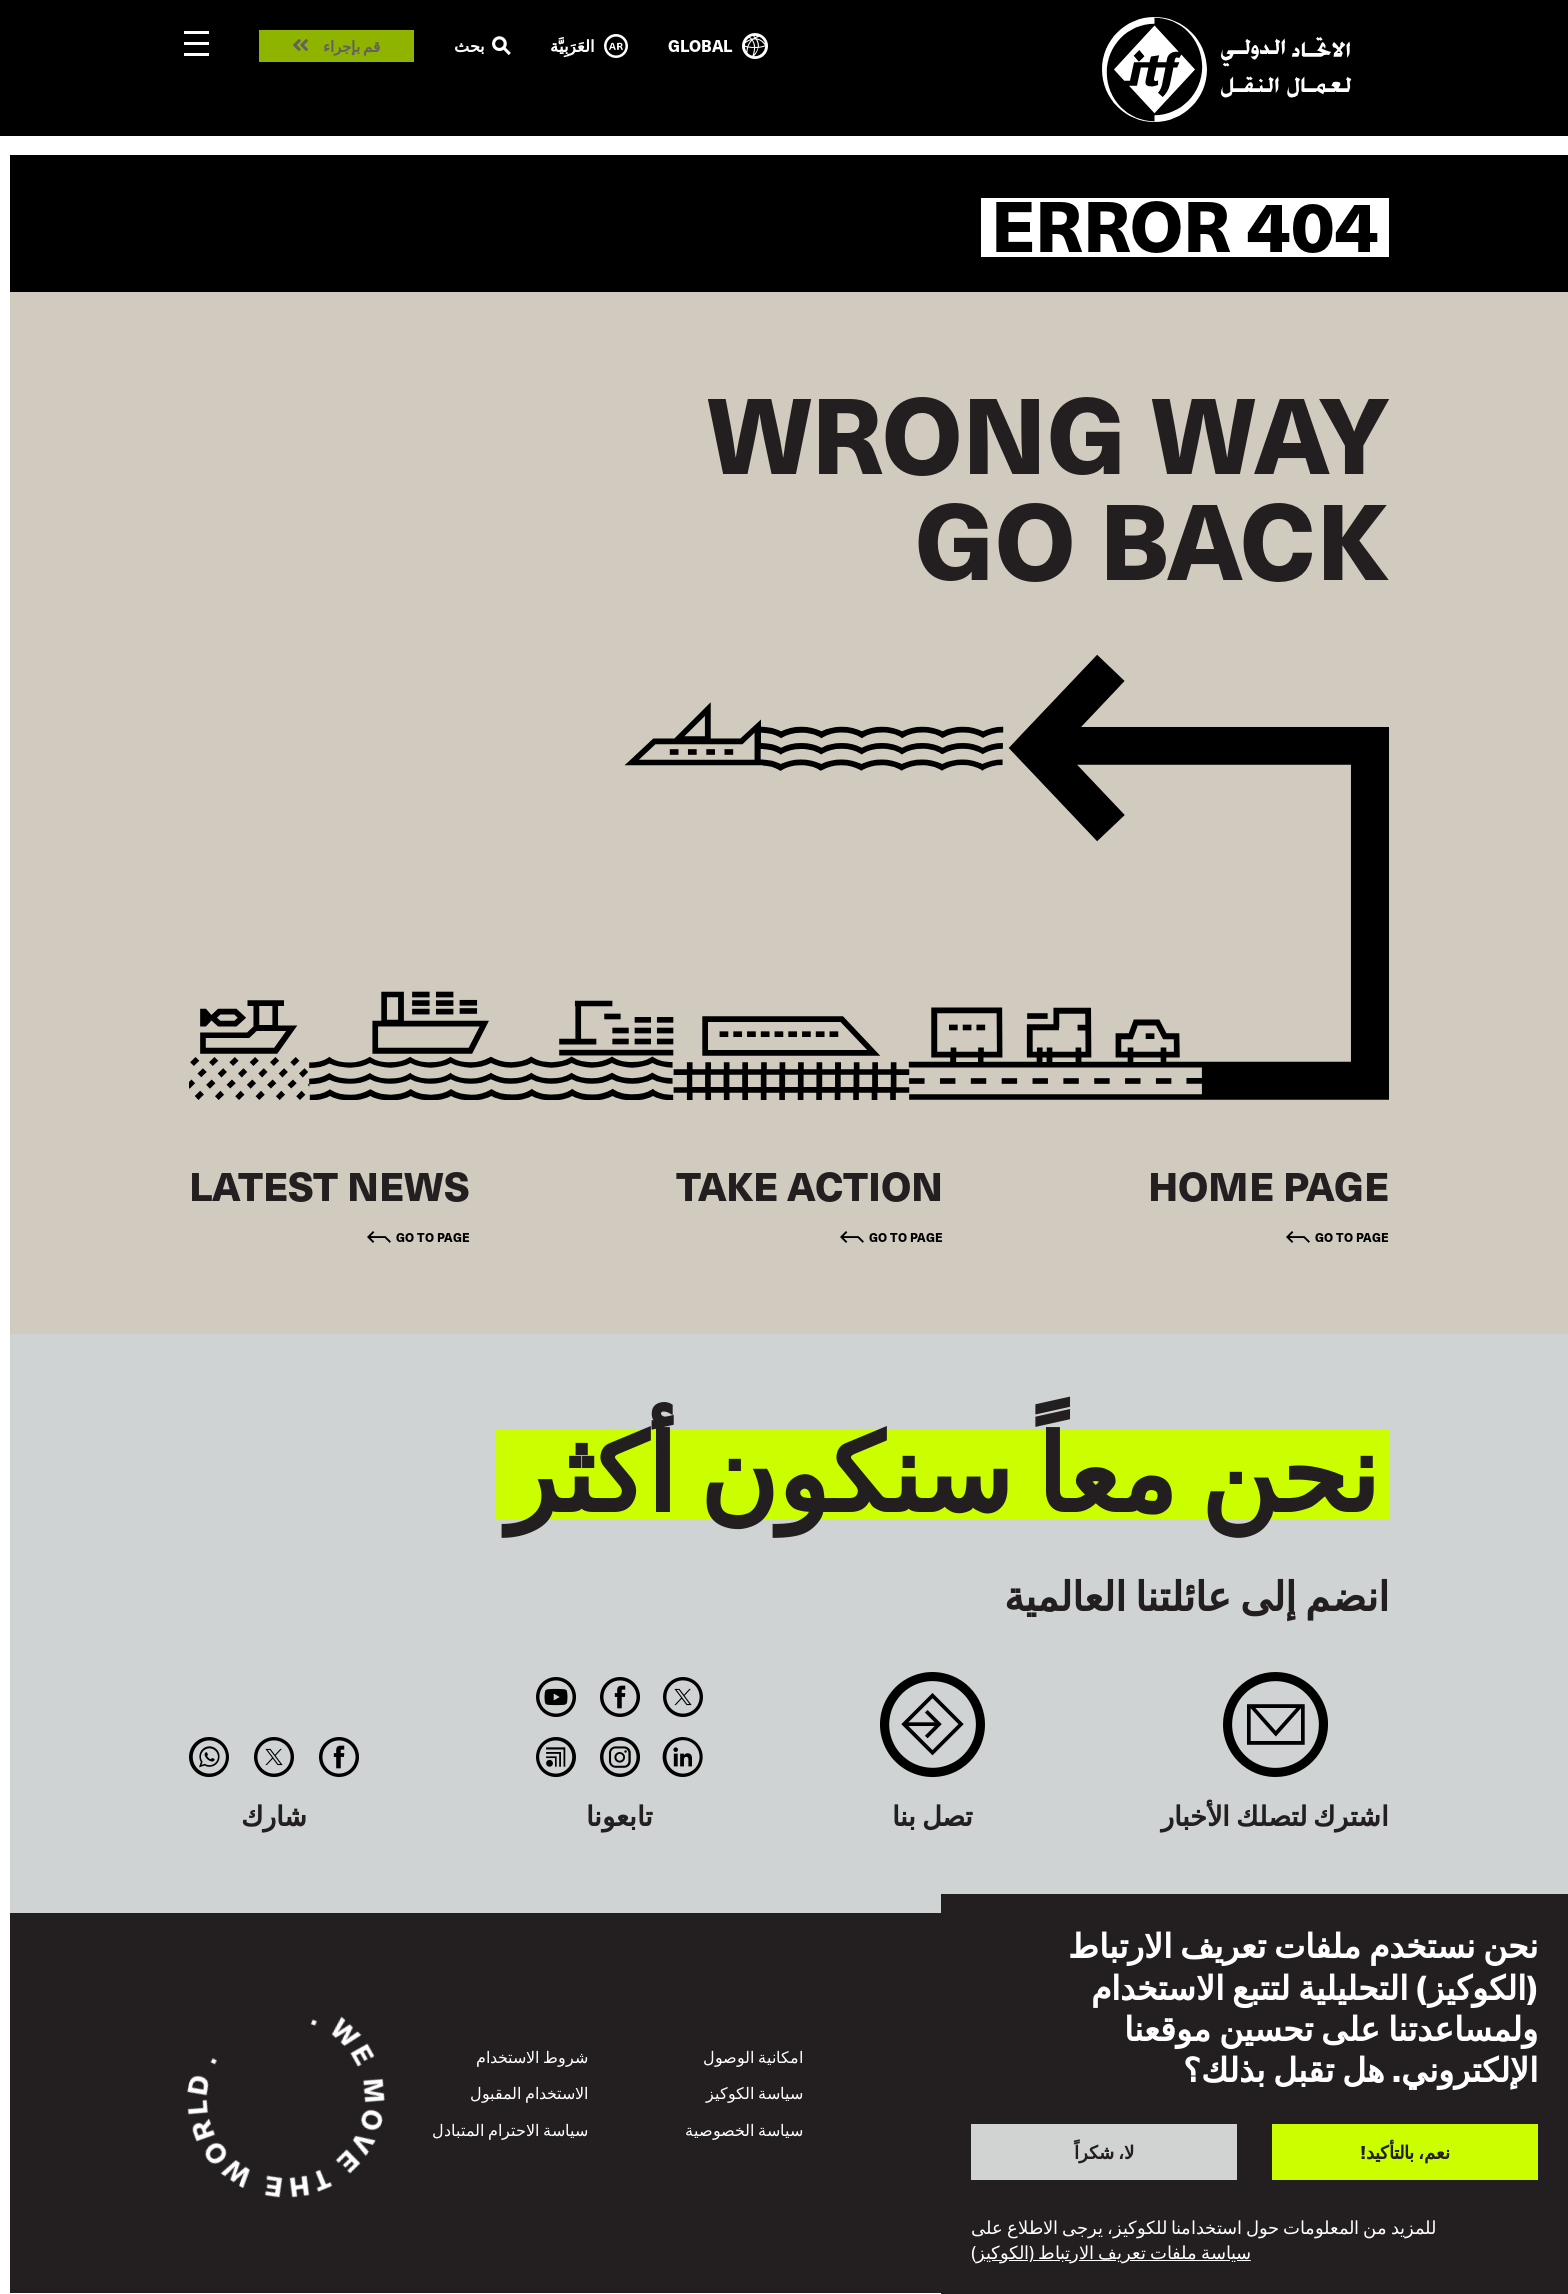  Describe the element at coordinates (556, 1697) in the screenshot. I see `You Tube` at that location.